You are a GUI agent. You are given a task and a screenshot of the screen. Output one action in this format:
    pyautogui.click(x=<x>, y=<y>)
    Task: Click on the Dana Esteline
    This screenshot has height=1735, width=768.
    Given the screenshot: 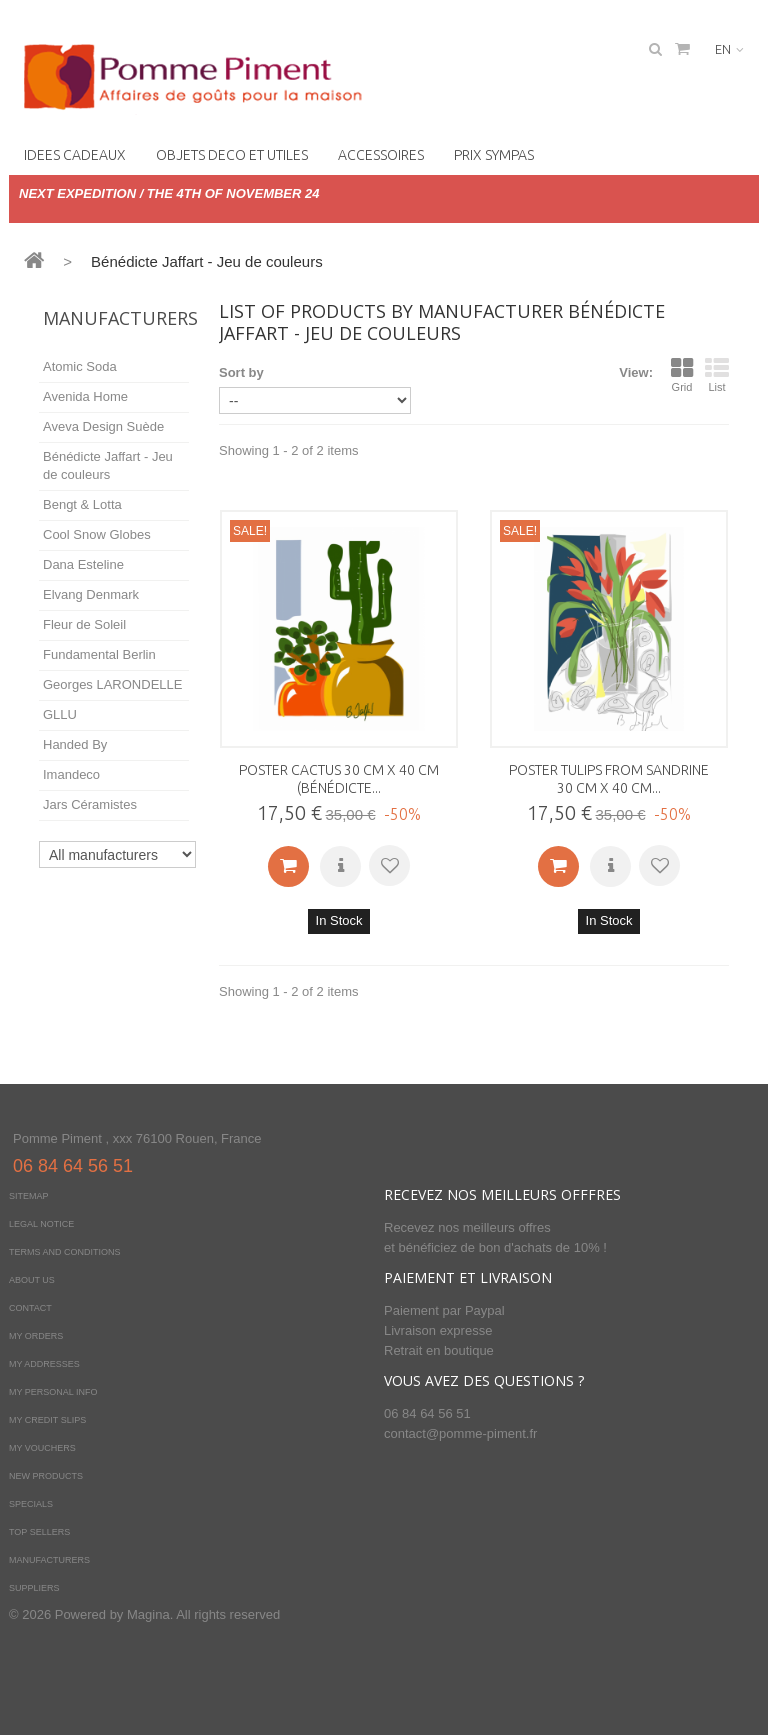 What is the action you would take?
    pyautogui.click(x=83, y=564)
    